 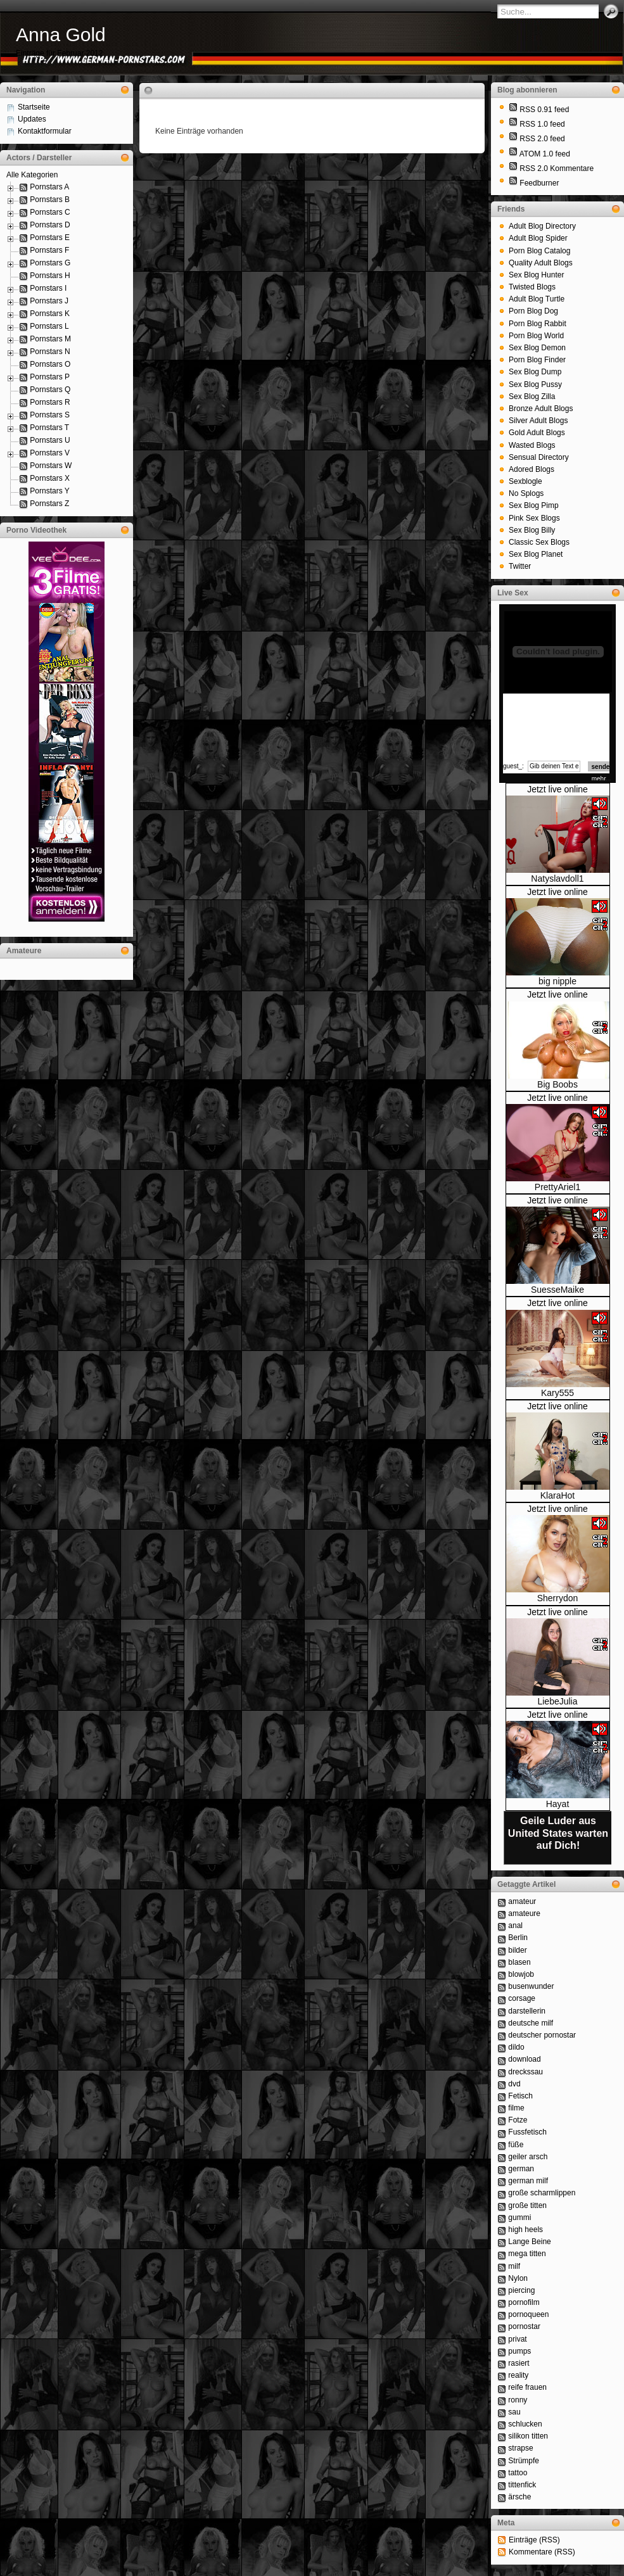 I want to click on Kary555, so click(x=557, y=1393).